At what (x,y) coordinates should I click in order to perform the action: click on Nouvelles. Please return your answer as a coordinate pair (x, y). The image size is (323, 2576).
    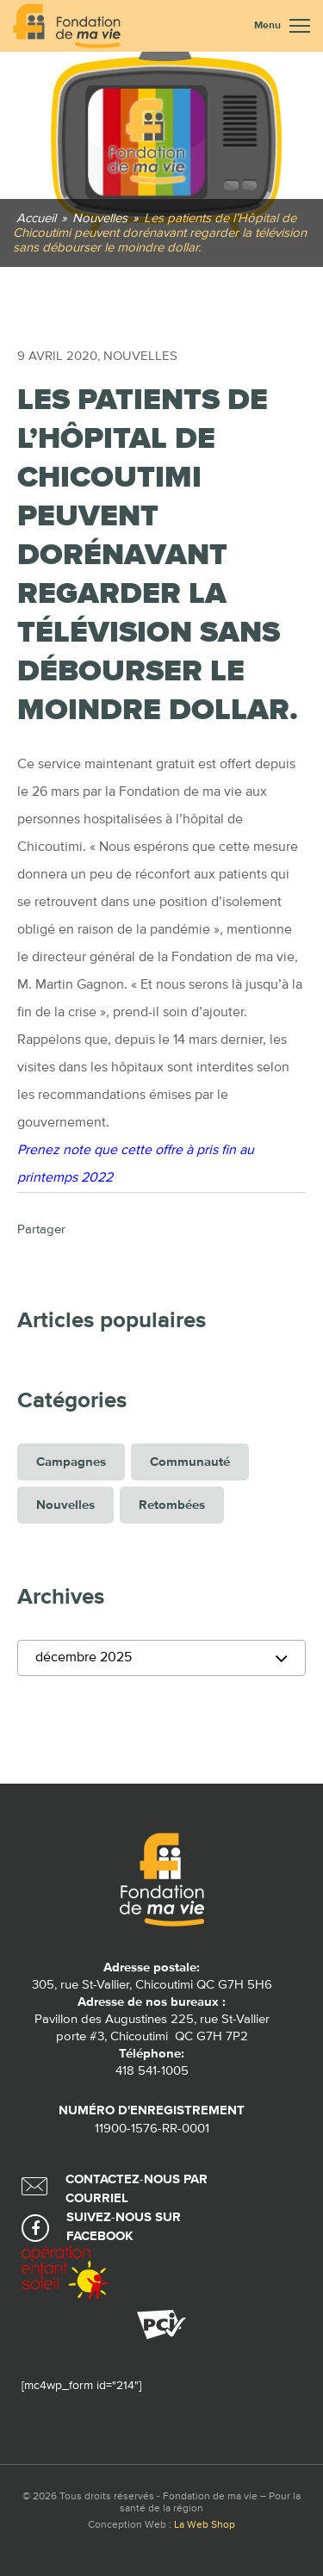
    Looking at the image, I should click on (140, 356).